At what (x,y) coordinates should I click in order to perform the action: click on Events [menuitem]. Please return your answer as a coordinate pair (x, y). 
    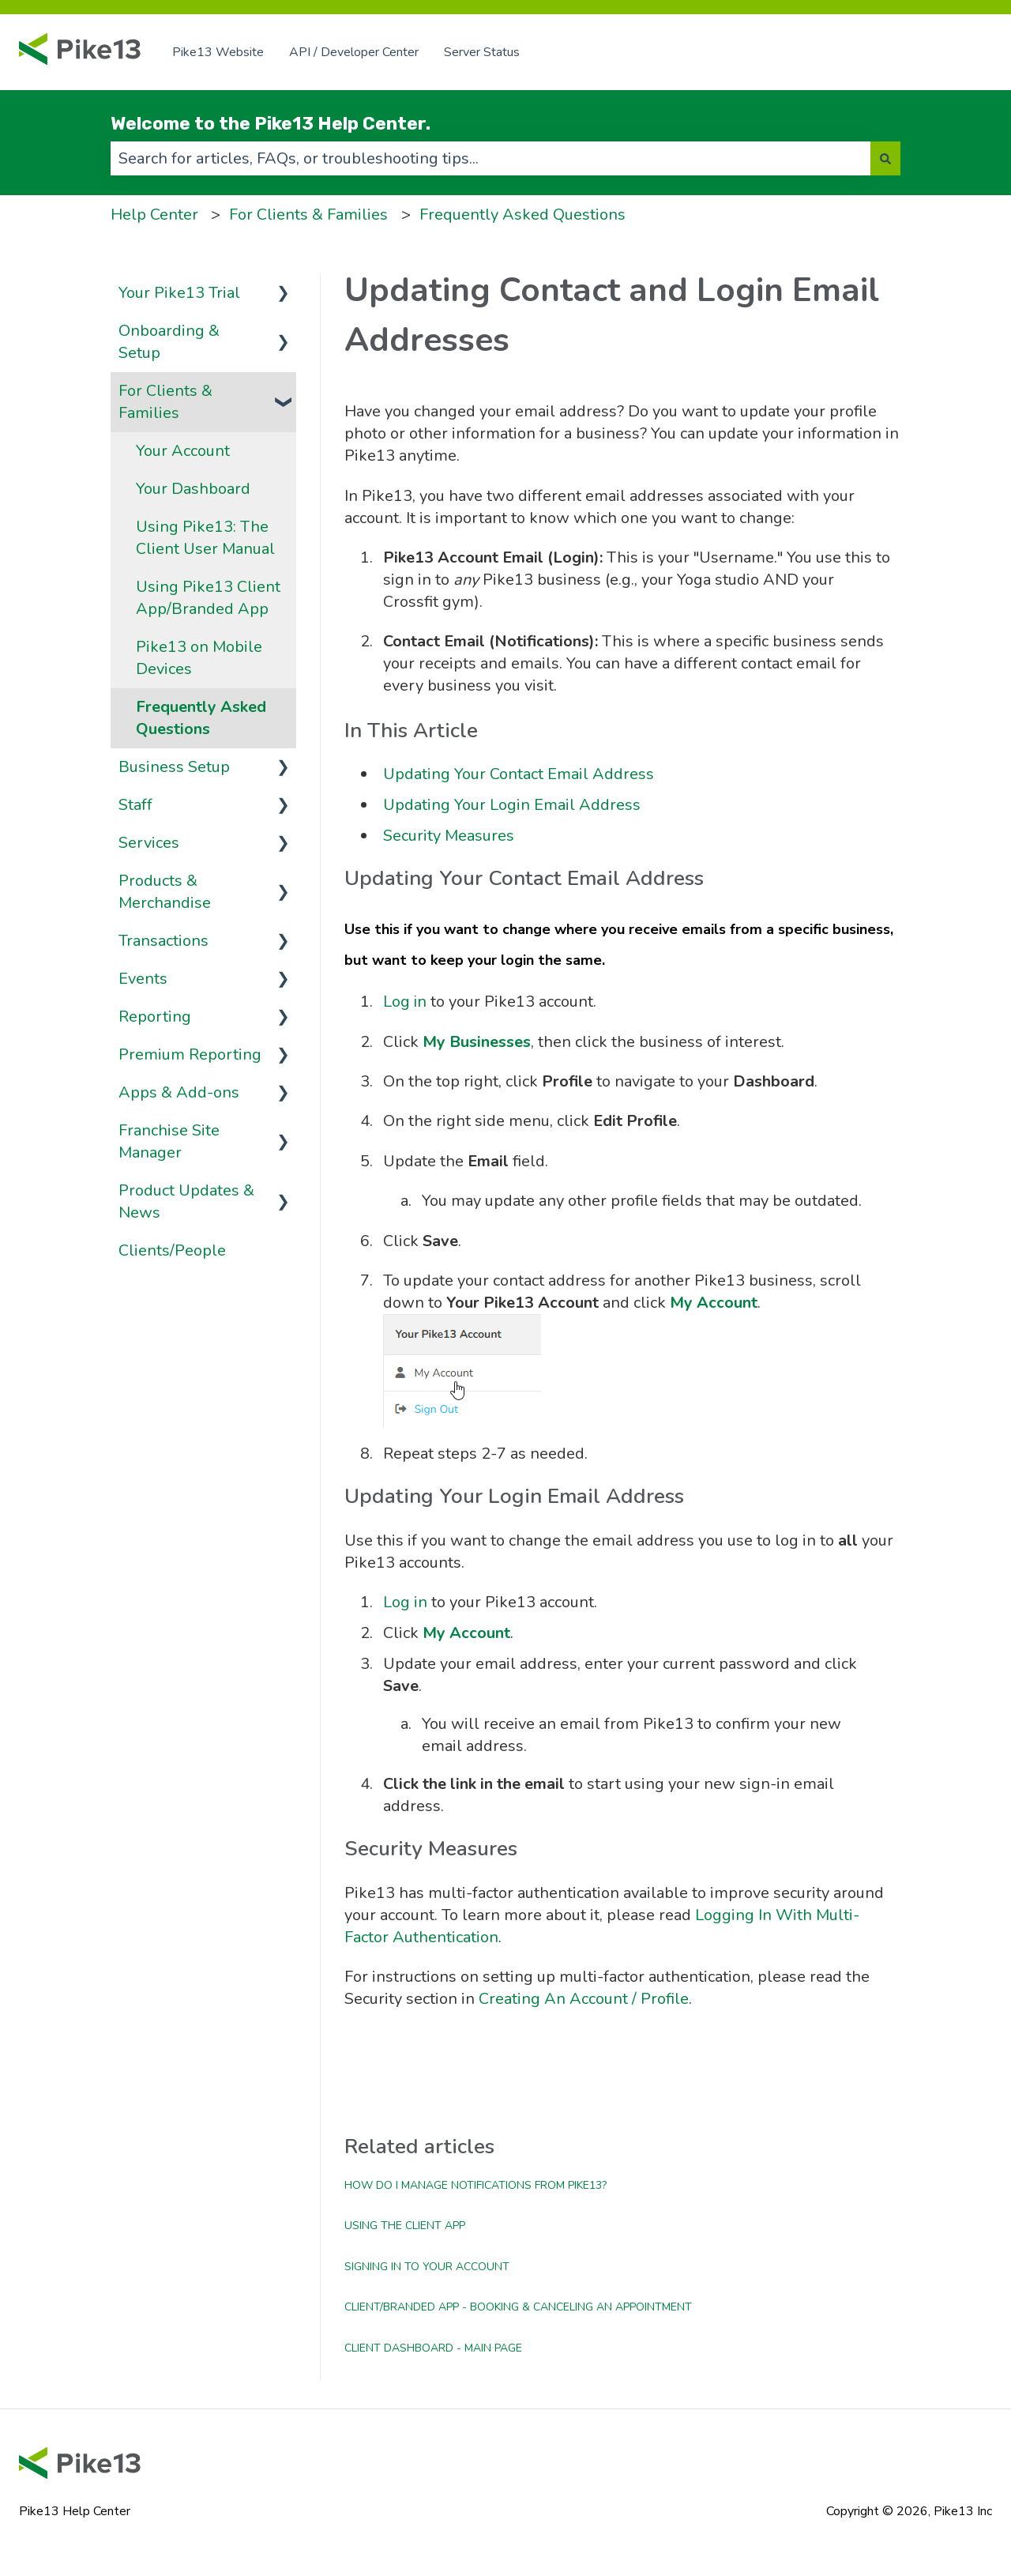
    Looking at the image, I should click on (142, 978).